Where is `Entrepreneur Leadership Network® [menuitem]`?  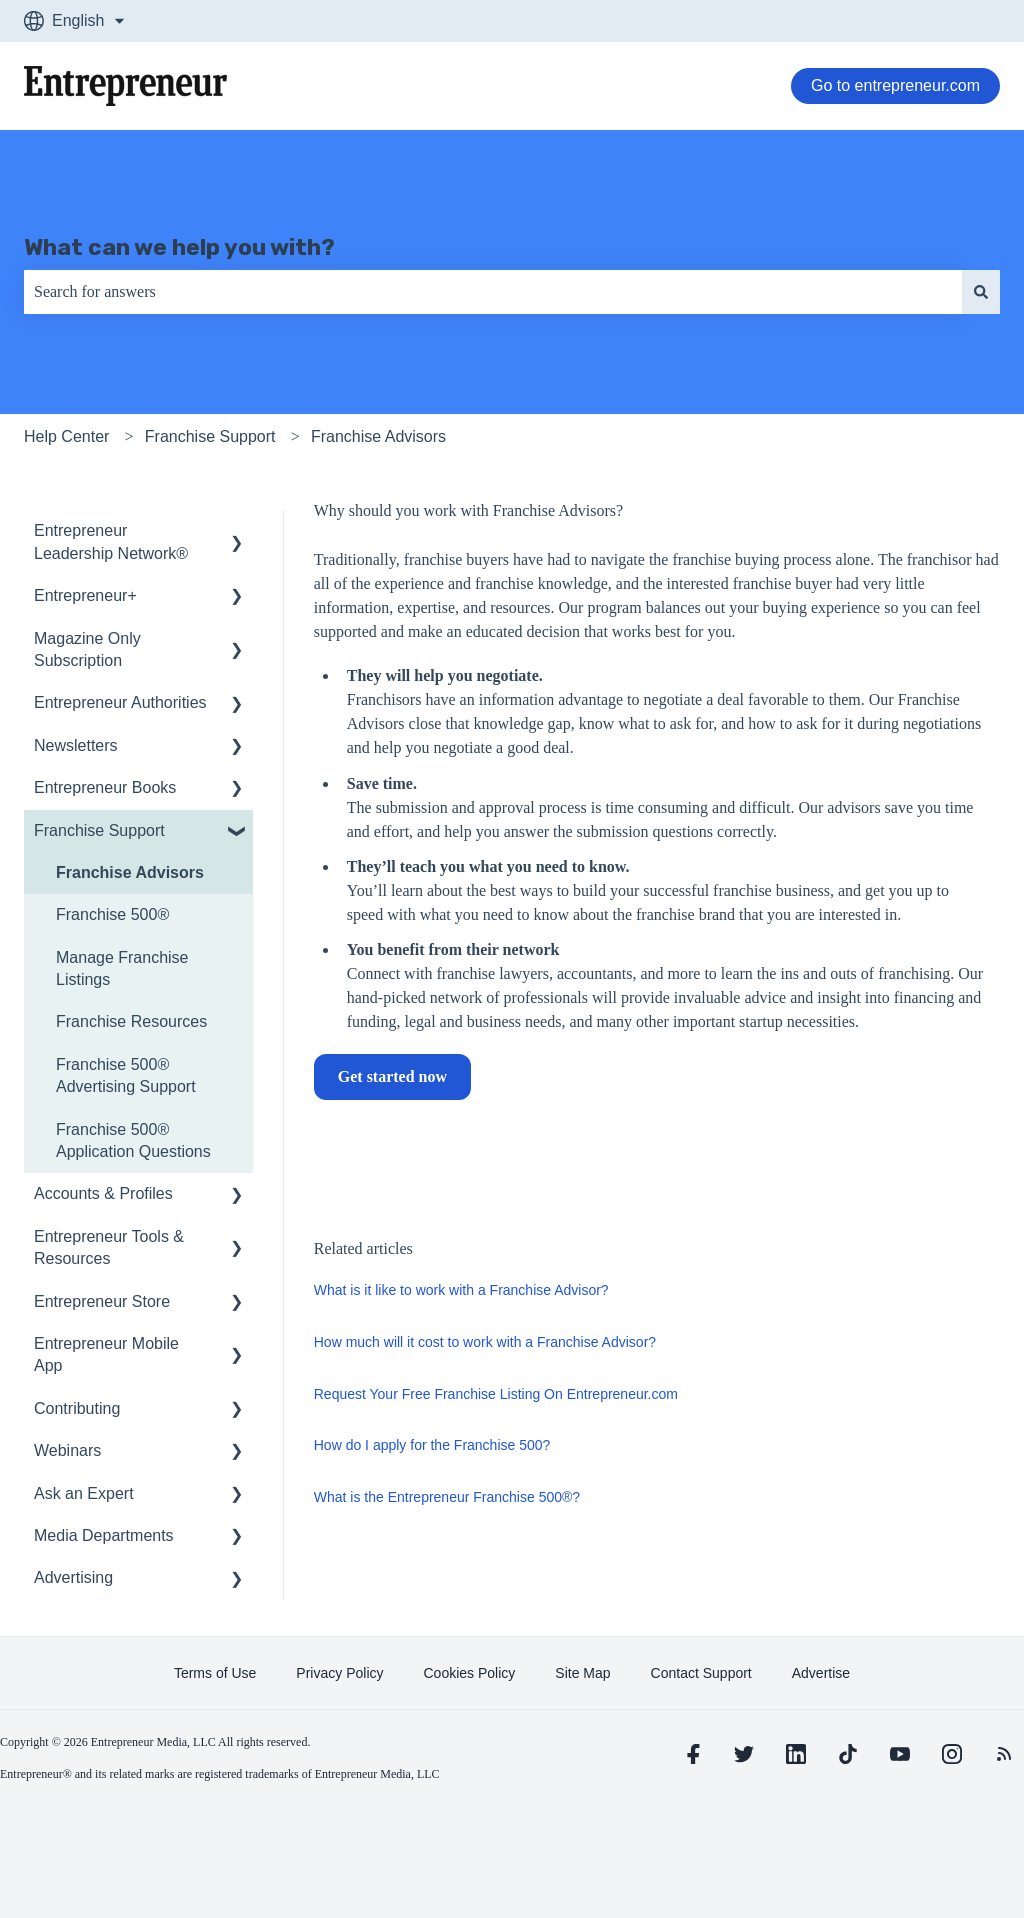
Entrepreneur Leadership Network® [menuitem] is located at coordinates (111, 541).